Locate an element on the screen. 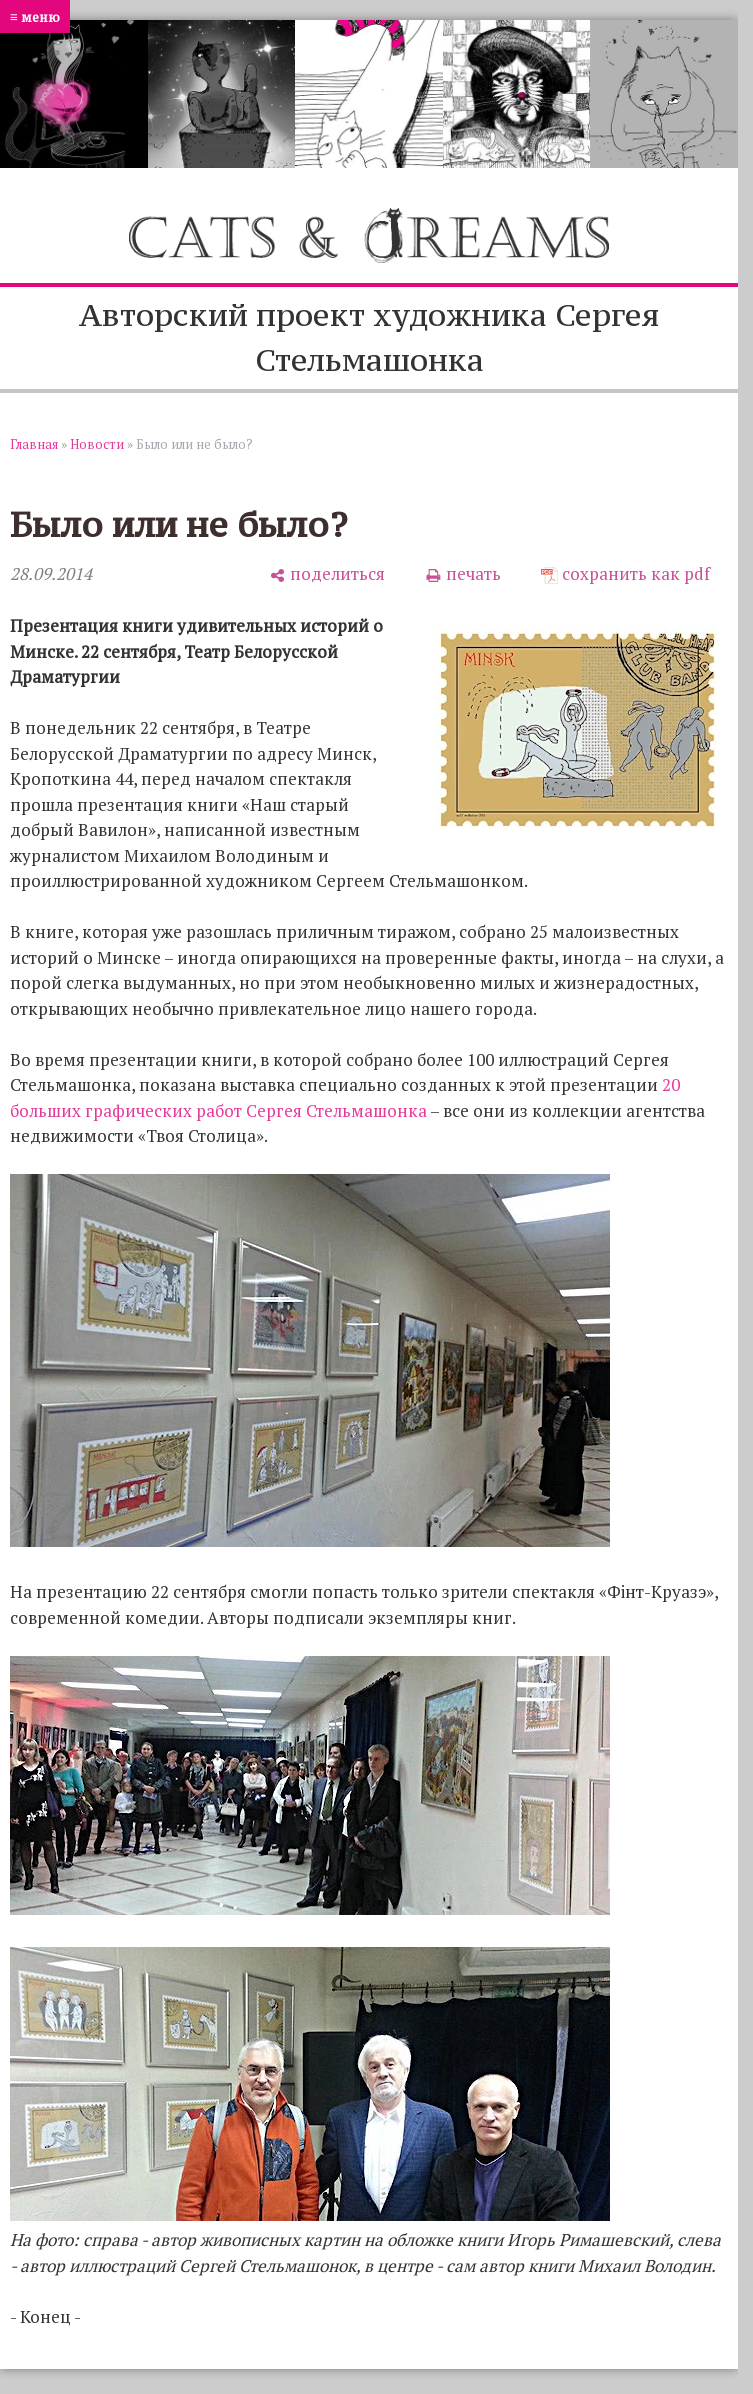 This screenshot has height=2394, width=753. [поделиться] is located at coordinates (327, 574).